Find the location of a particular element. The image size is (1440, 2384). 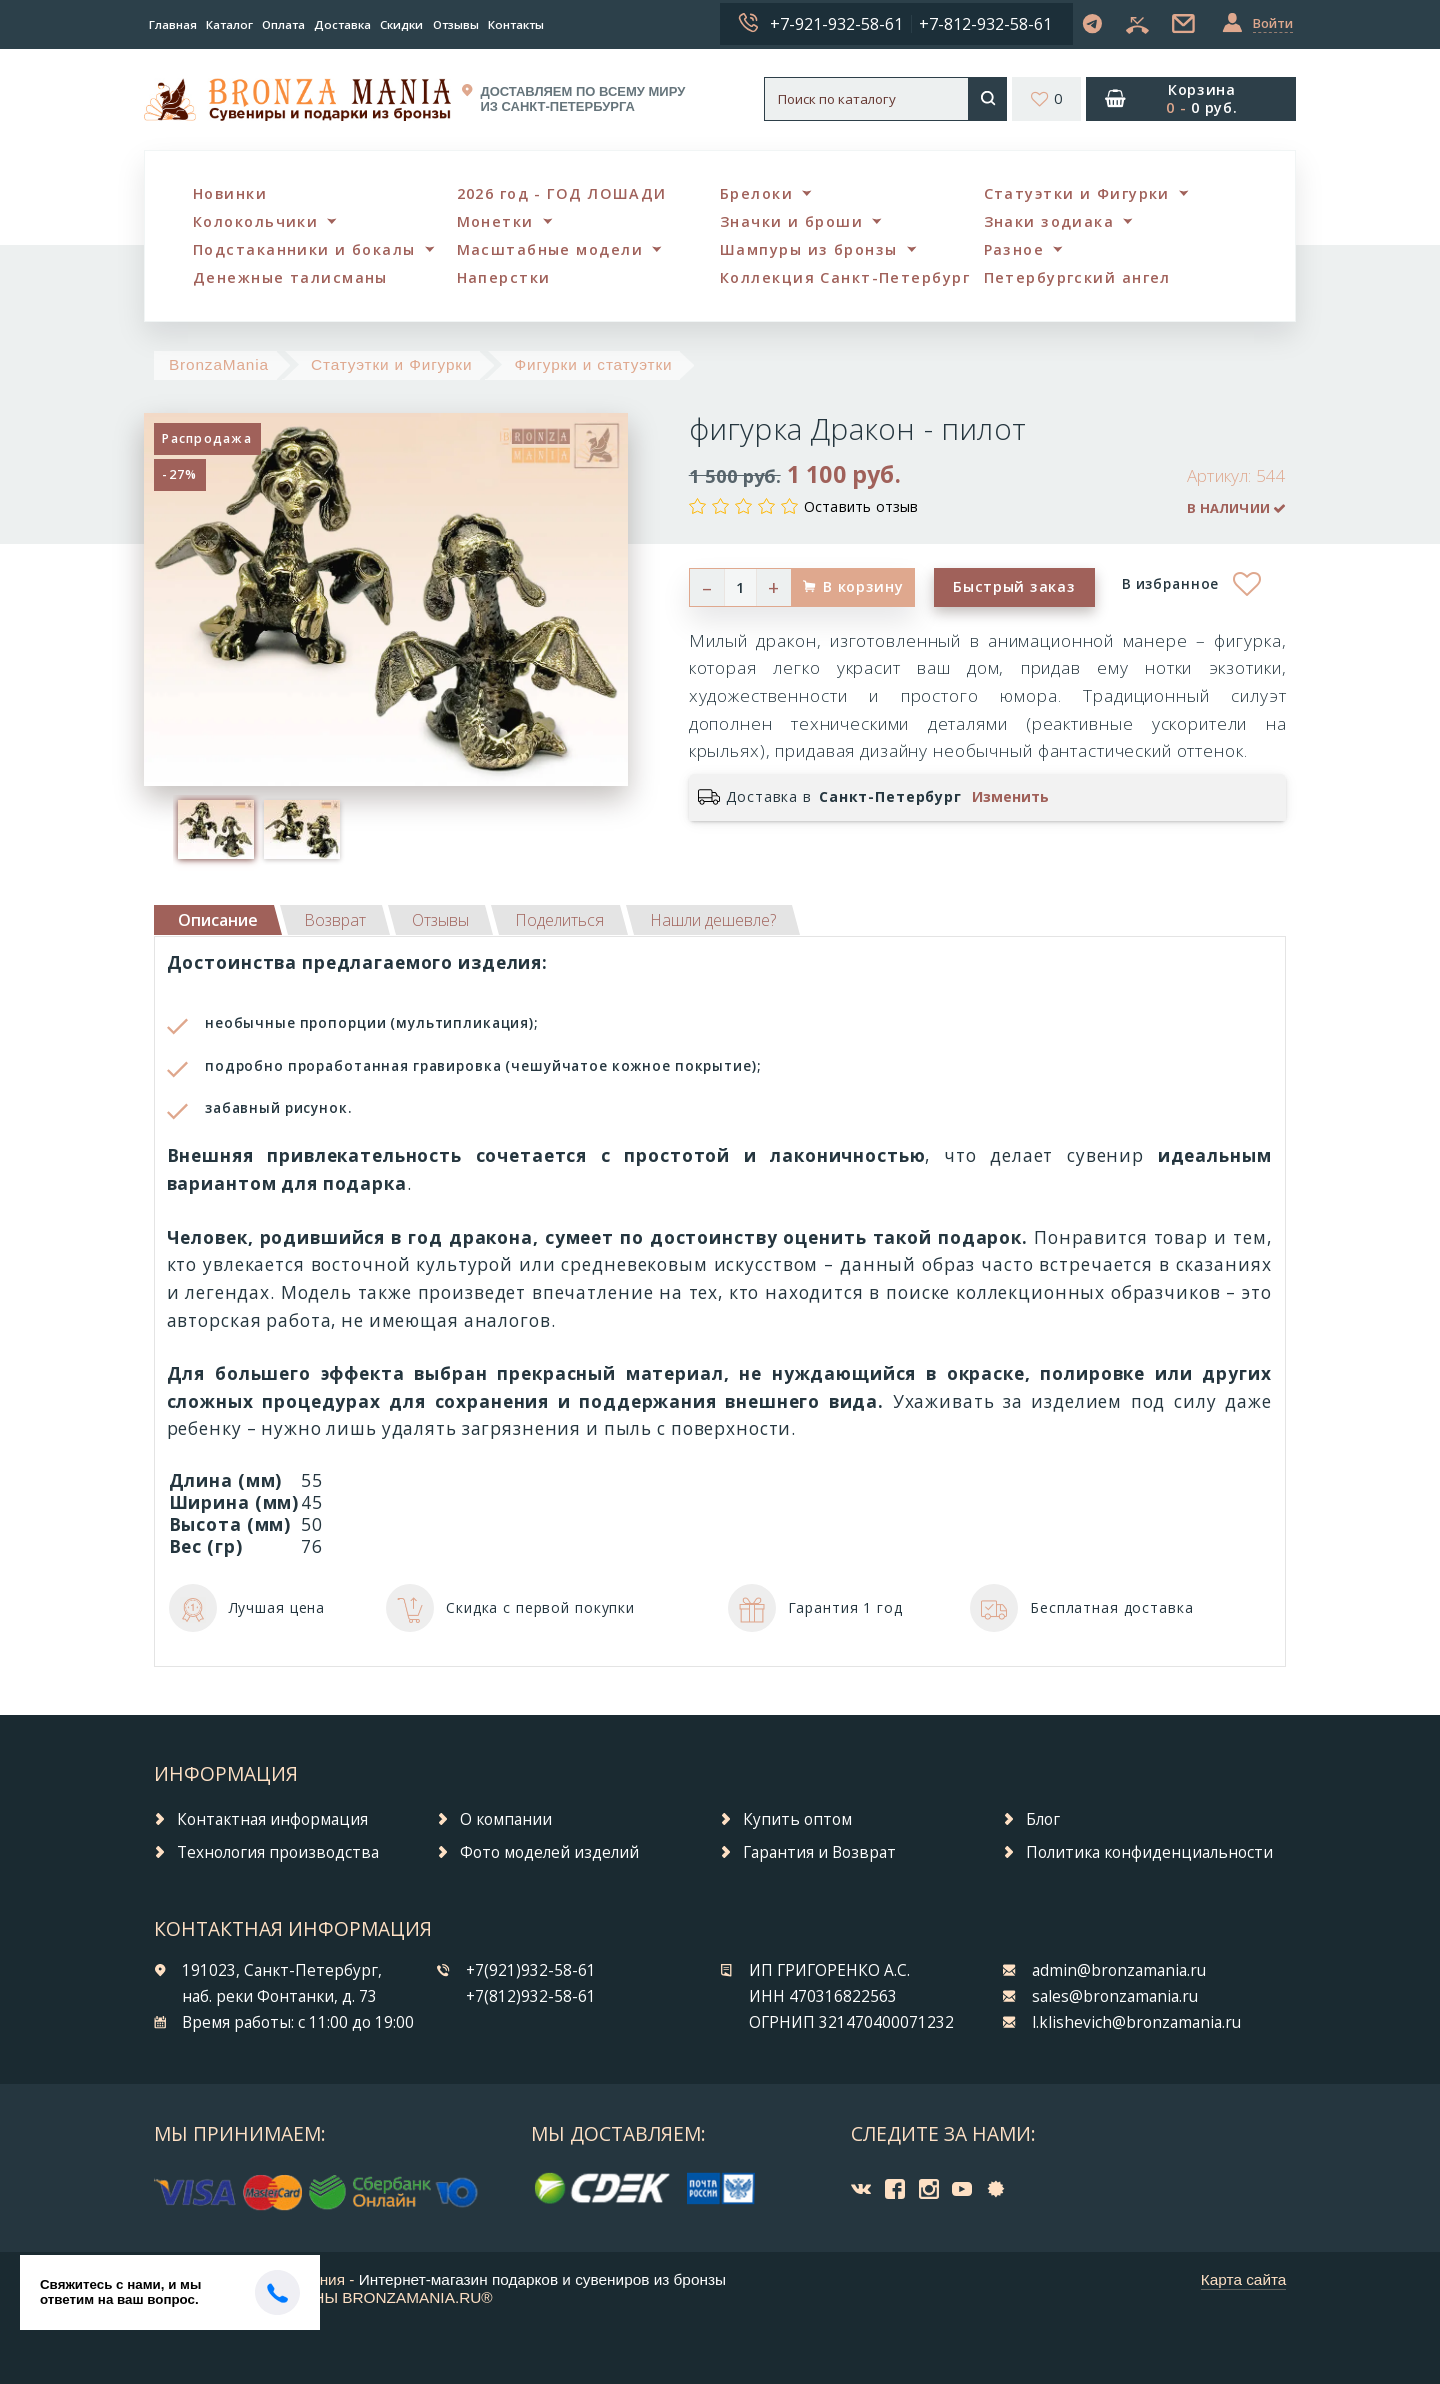

BronzaMania is located at coordinates (219, 364).